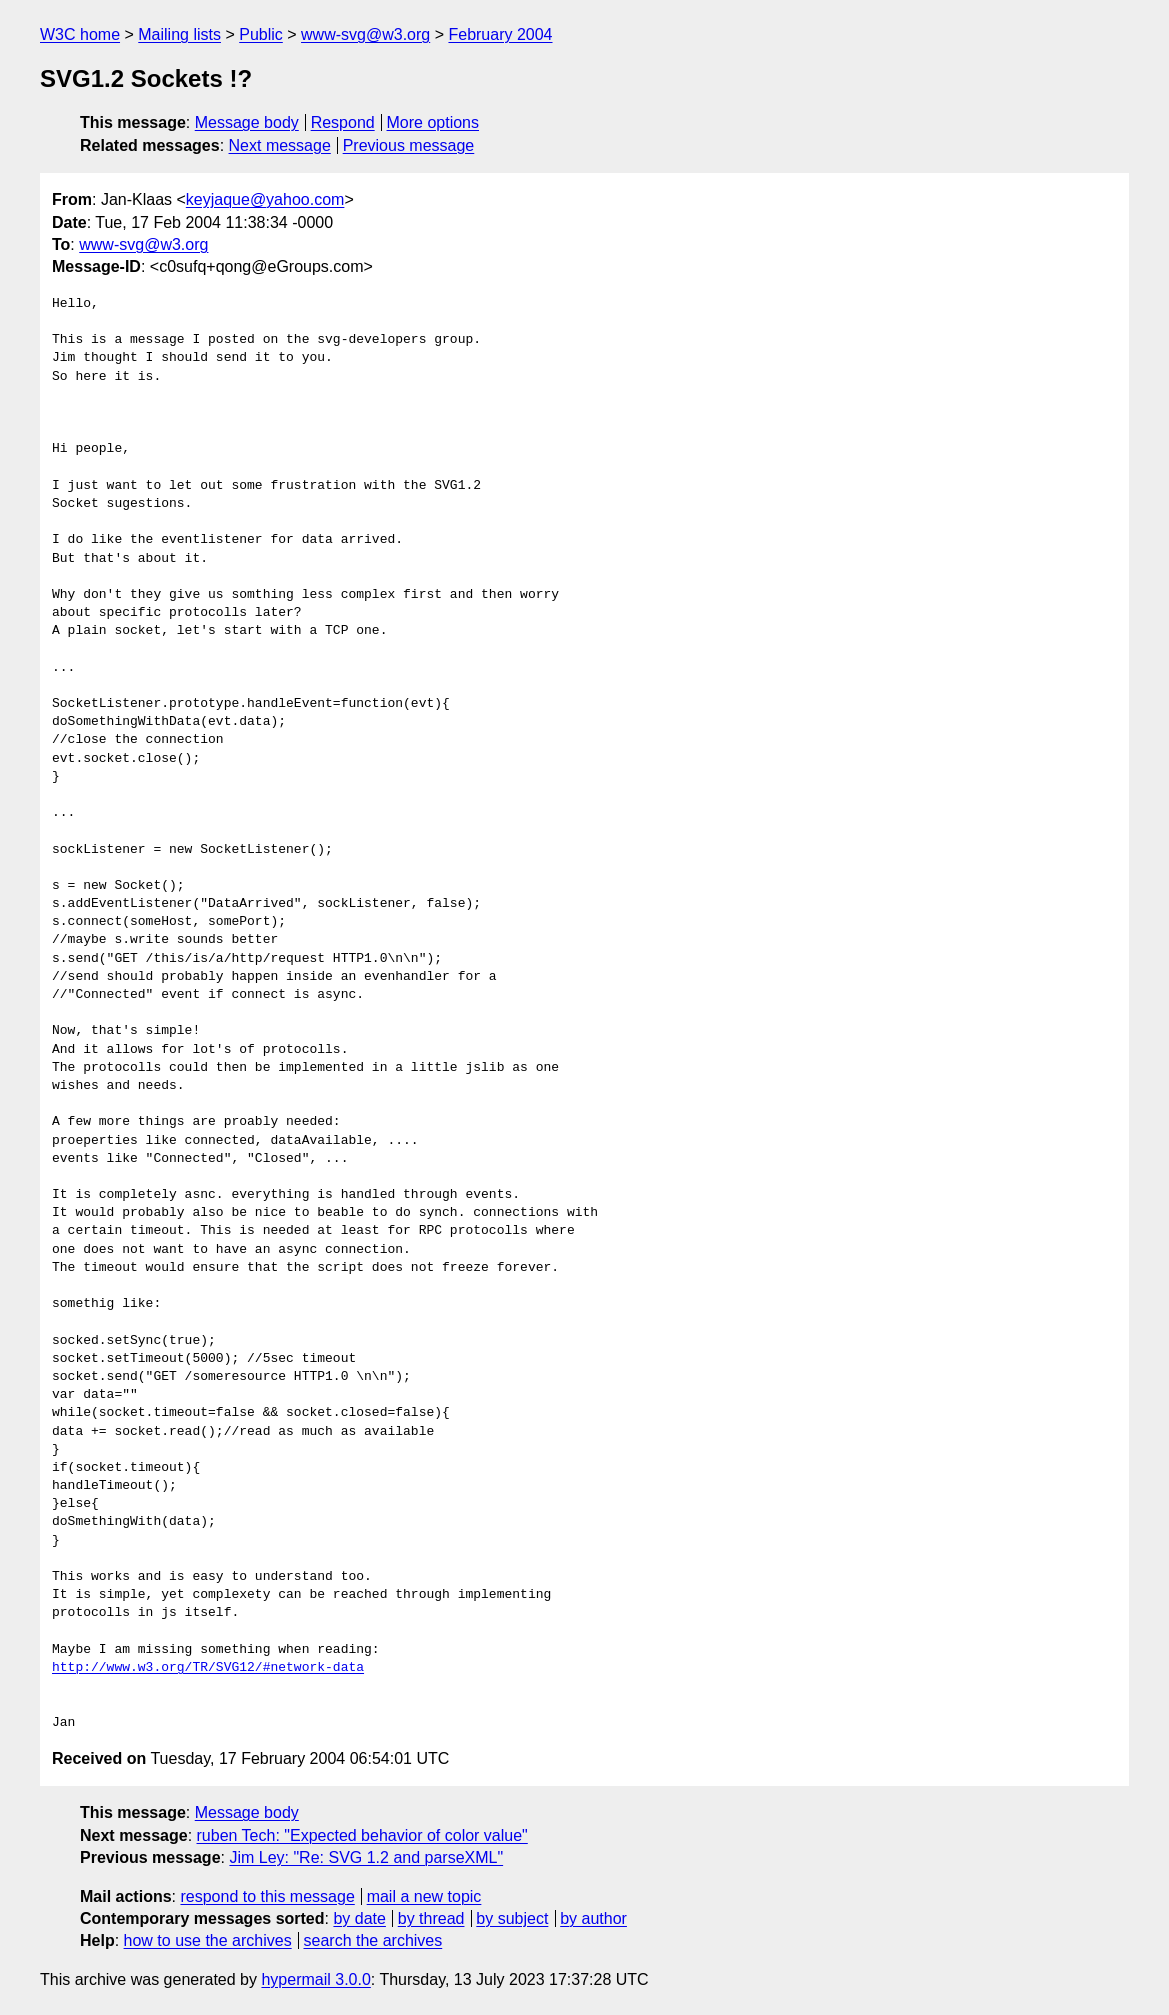  What do you see at coordinates (431, 1918) in the screenshot?
I see `by thread` at bounding box center [431, 1918].